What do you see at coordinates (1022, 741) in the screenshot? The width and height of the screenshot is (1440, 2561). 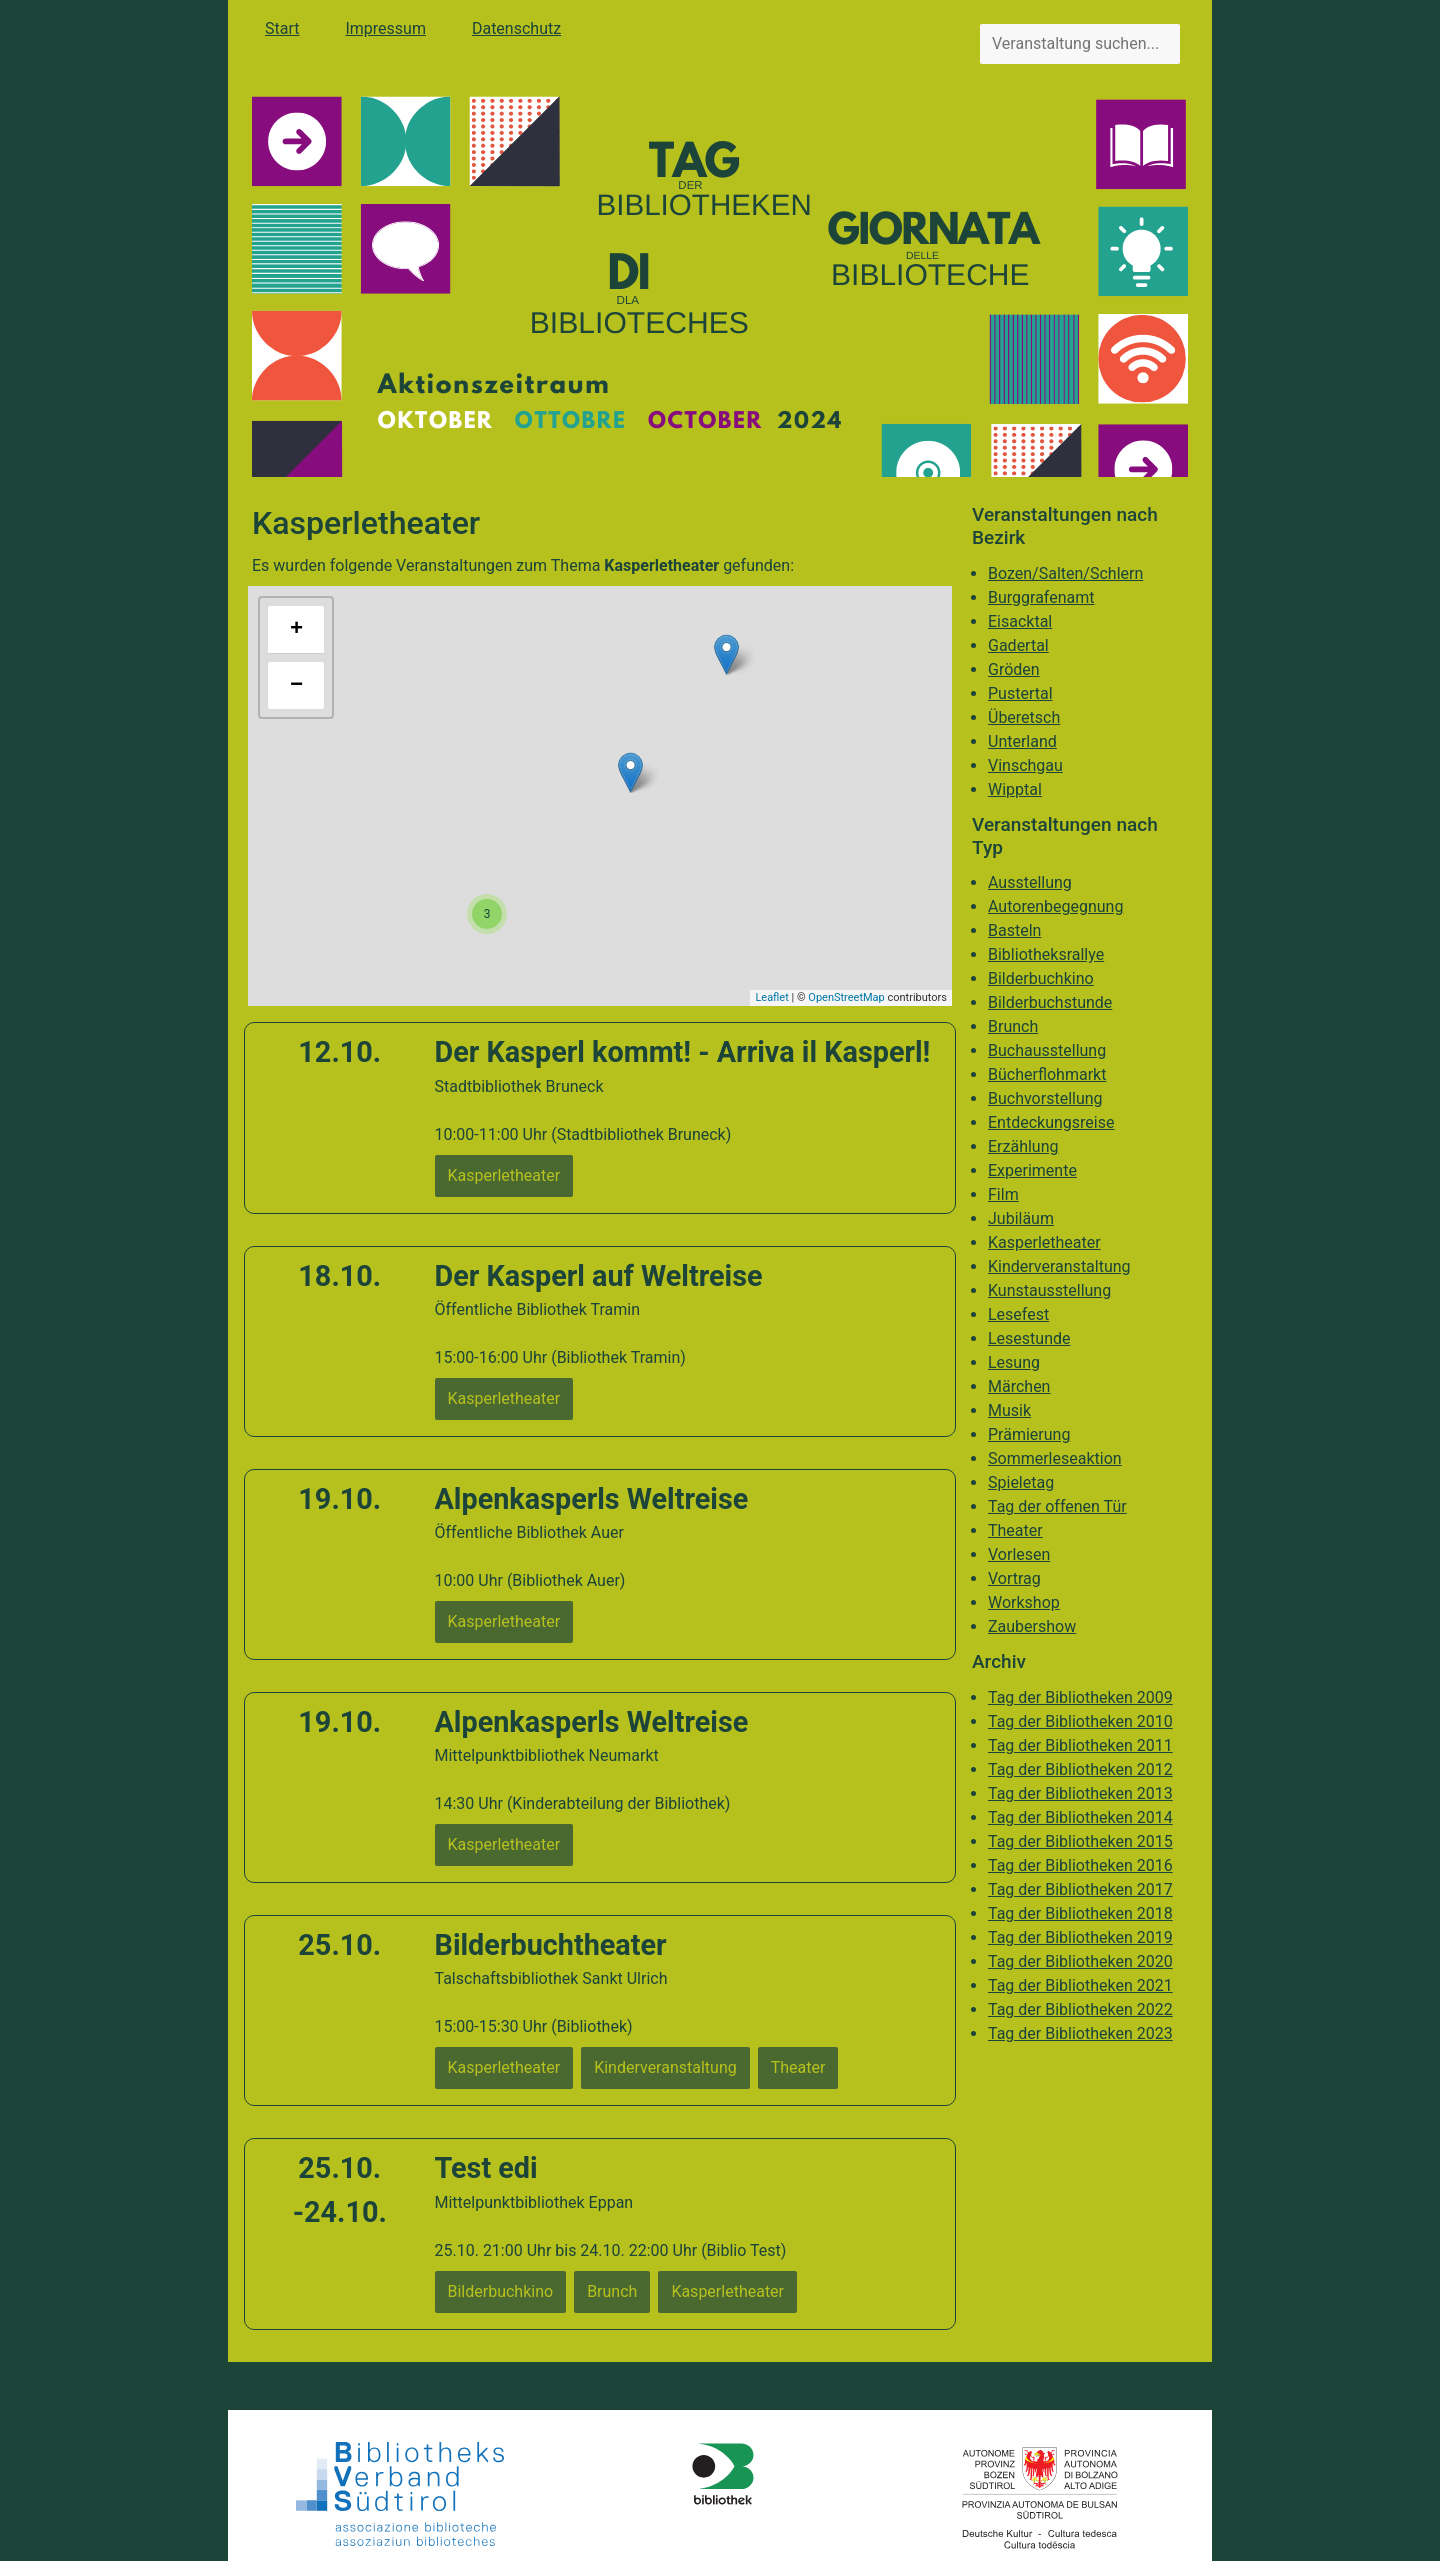 I see `Unterland` at bounding box center [1022, 741].